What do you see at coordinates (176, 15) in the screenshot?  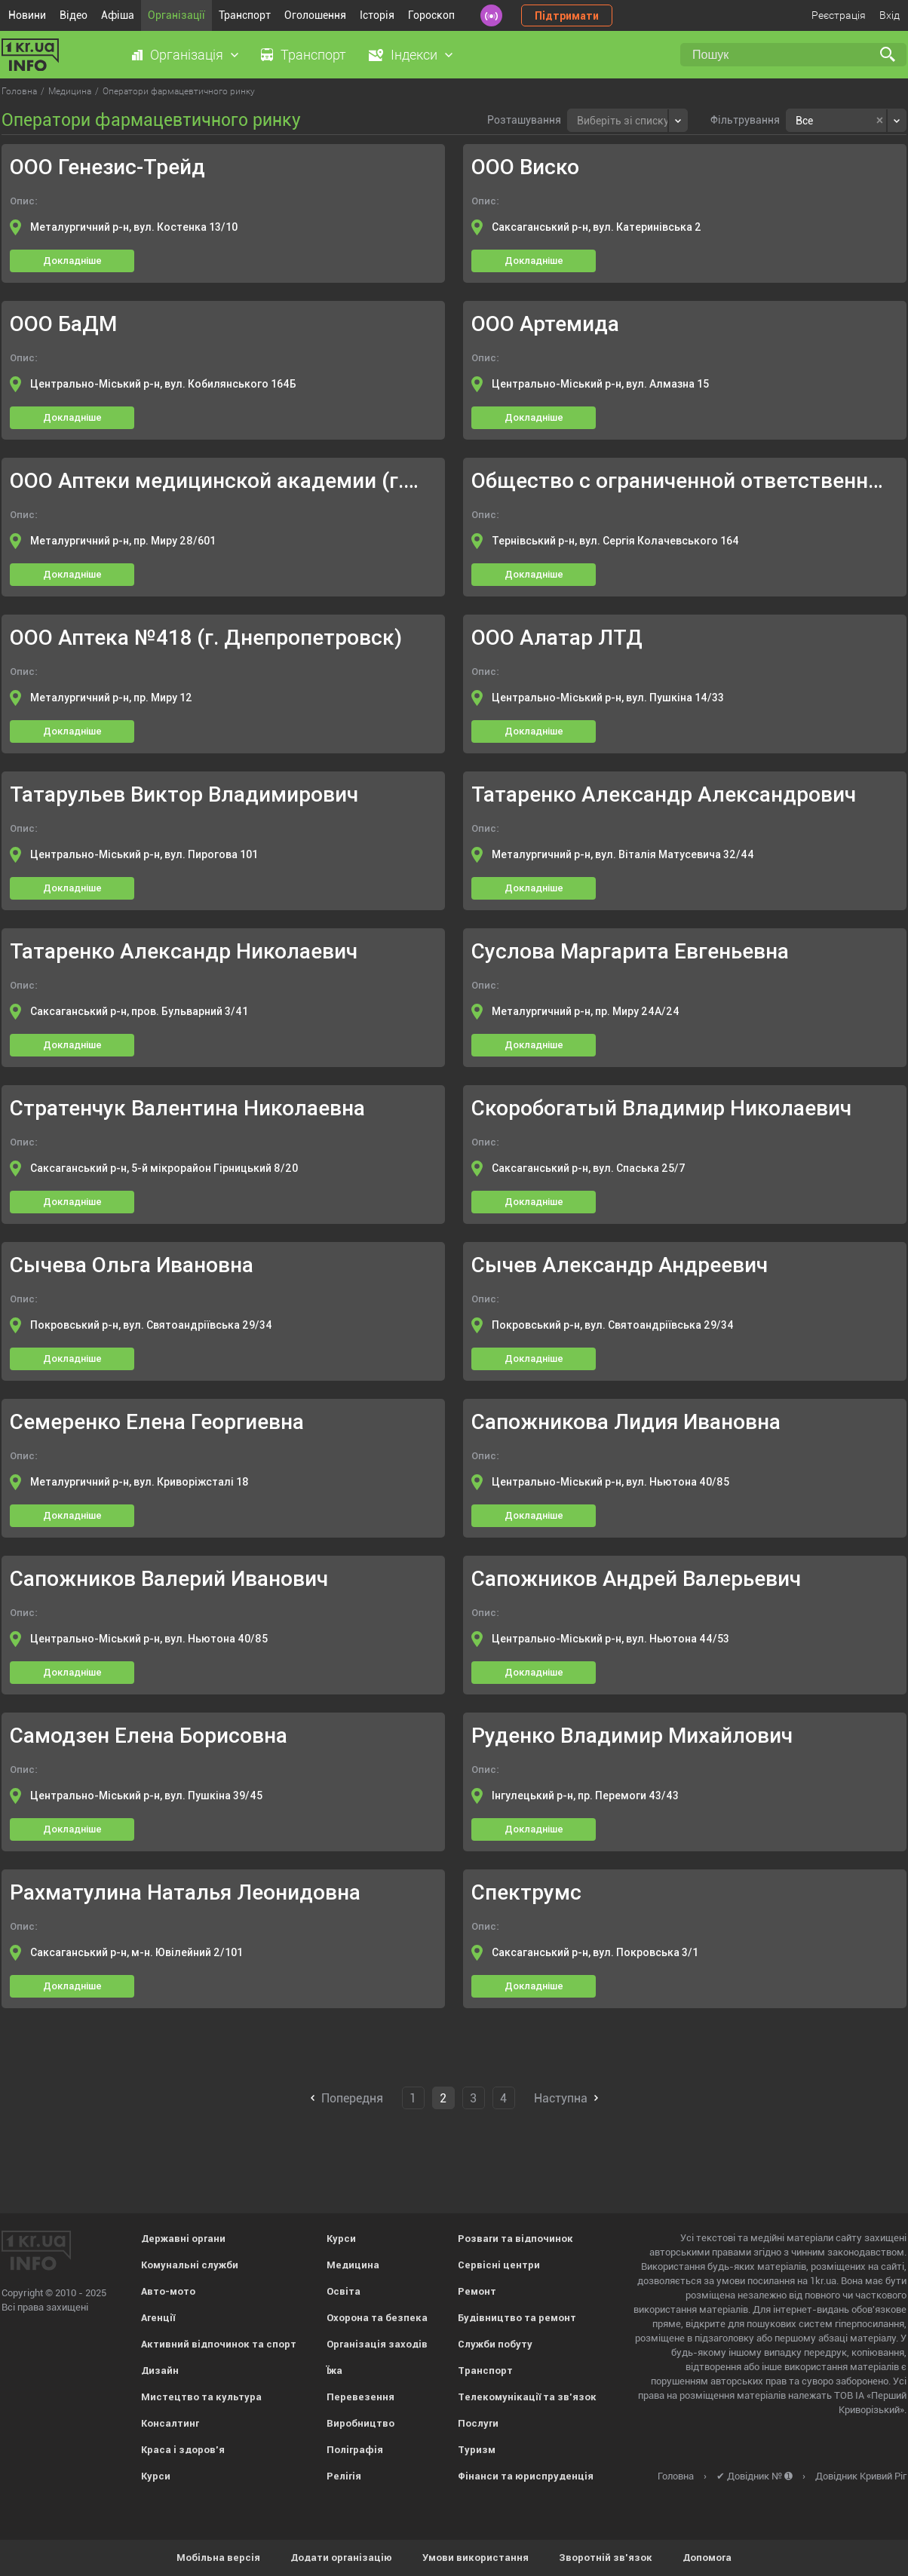 I see `Організації` at bounding box center [176, 15].